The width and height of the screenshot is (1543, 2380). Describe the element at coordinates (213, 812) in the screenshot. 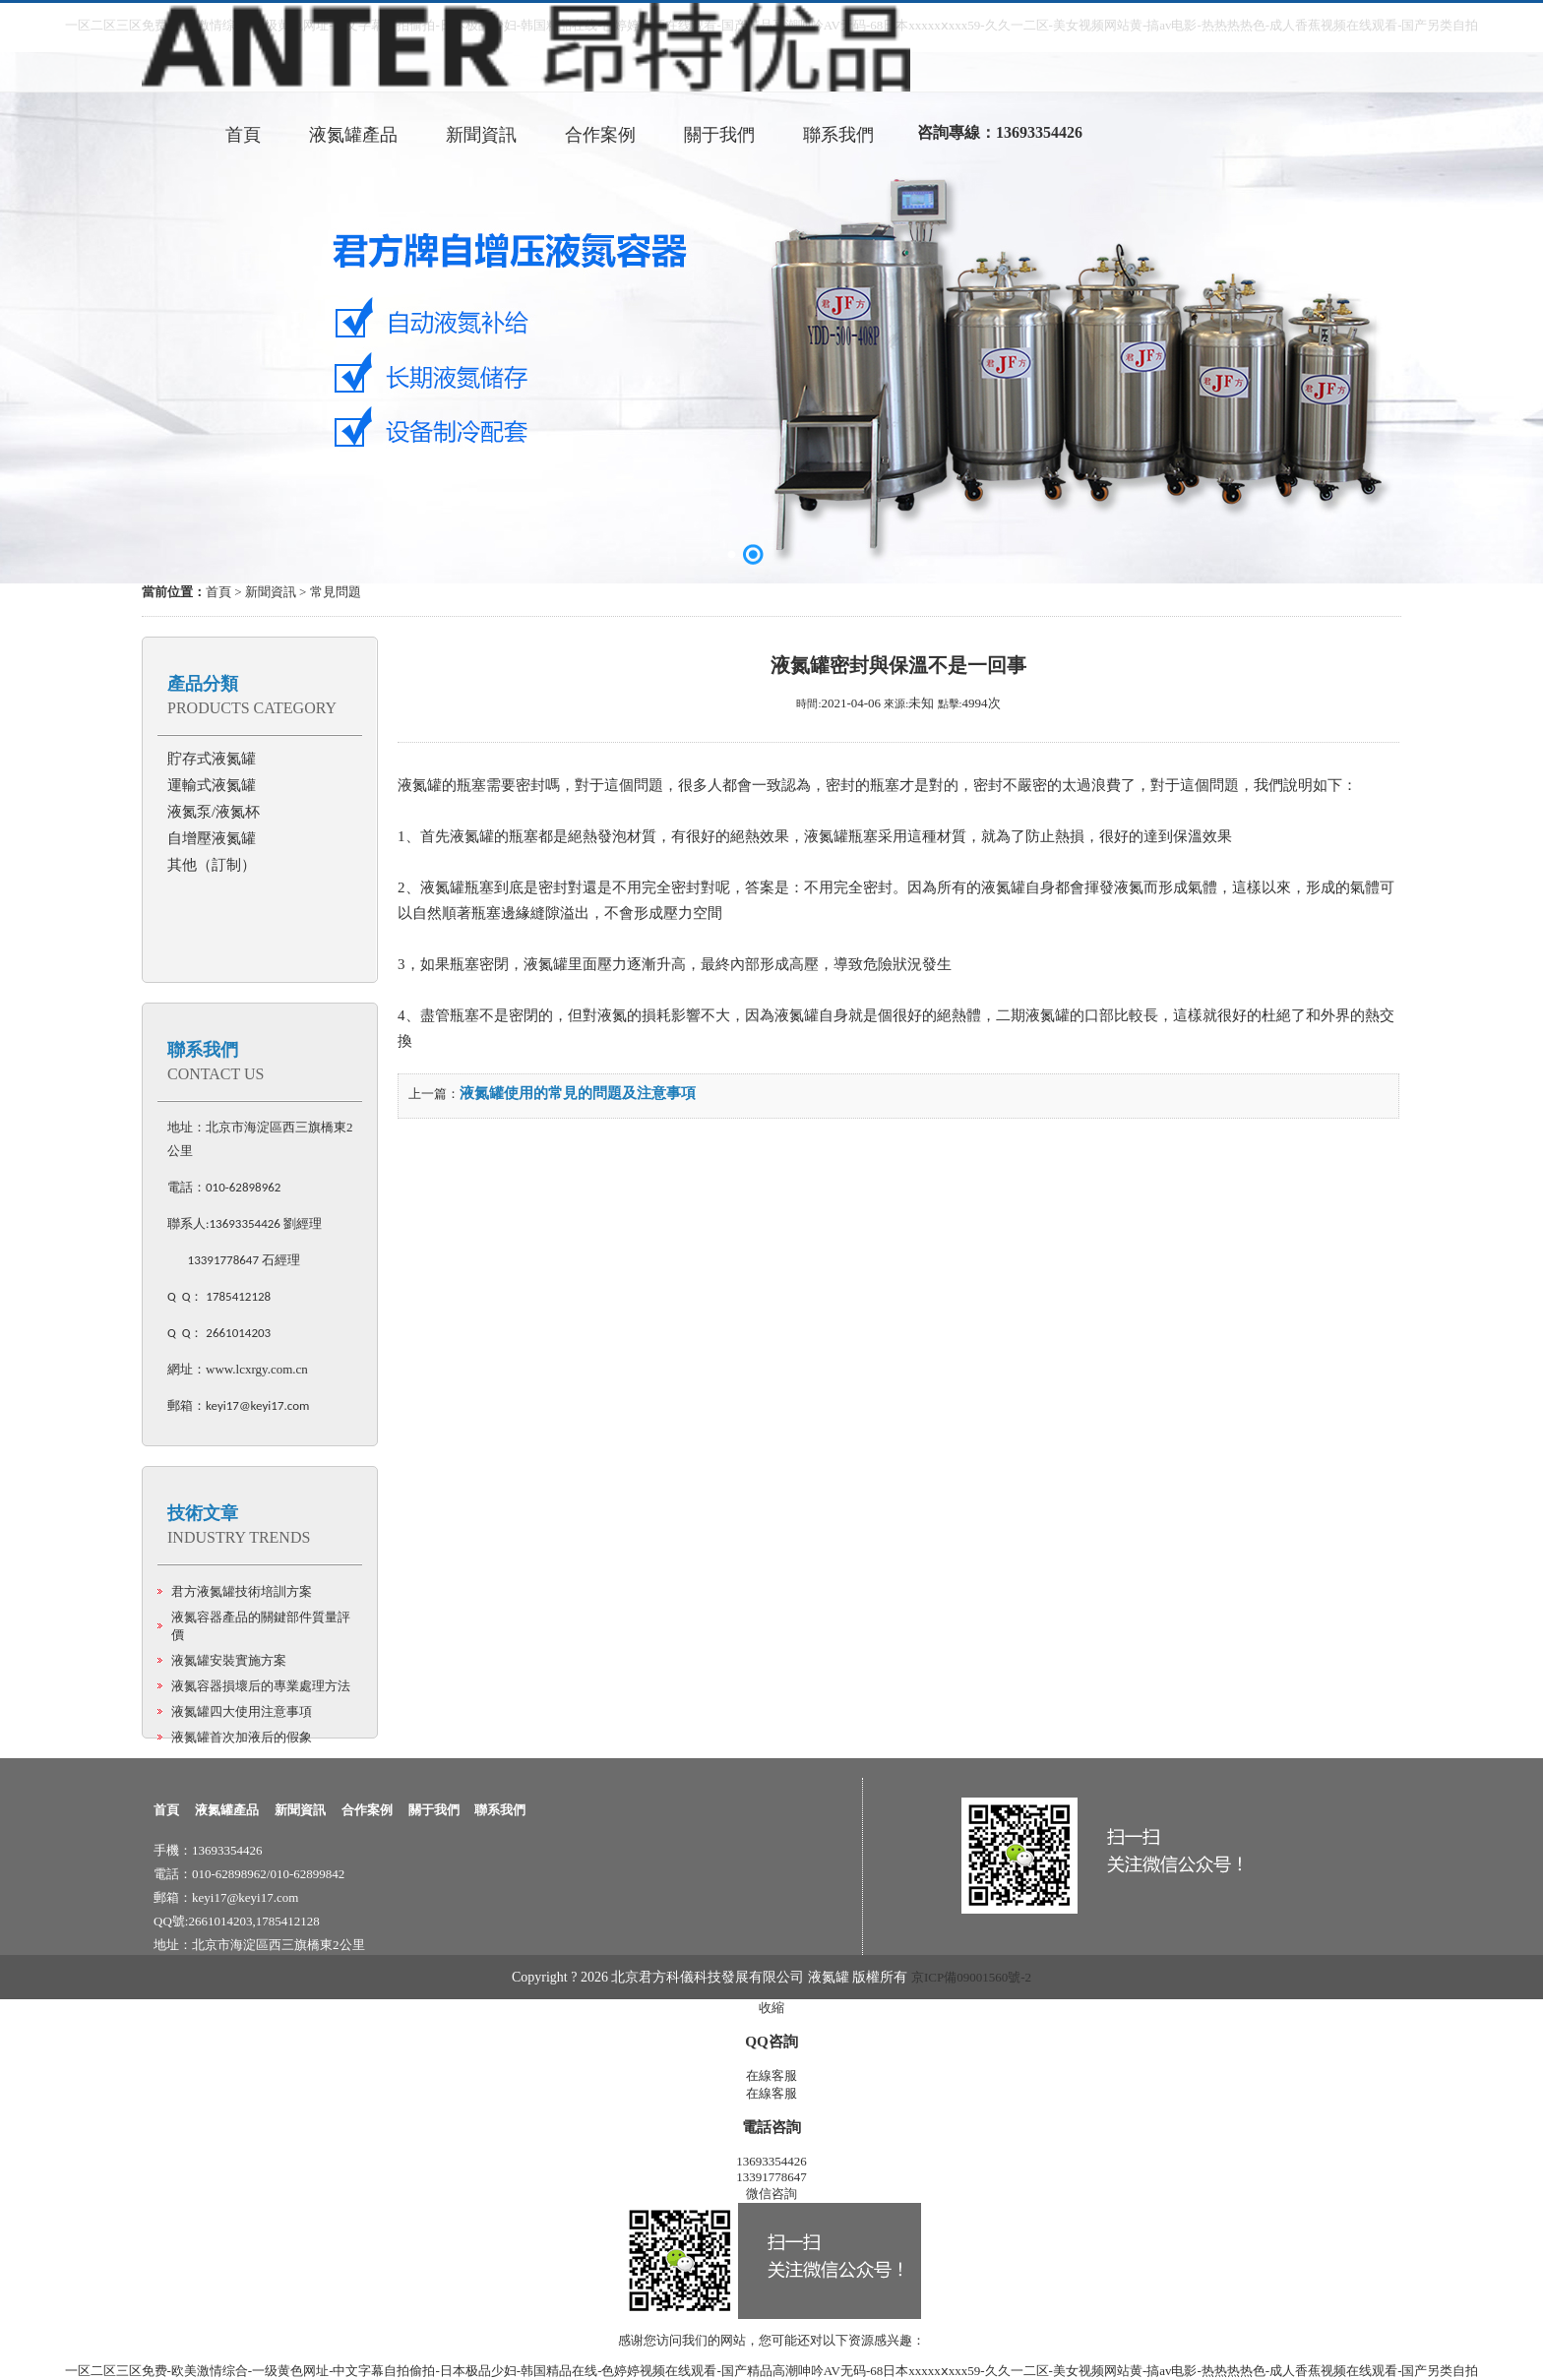

I see `液氮泵/液氮杯` at that location.